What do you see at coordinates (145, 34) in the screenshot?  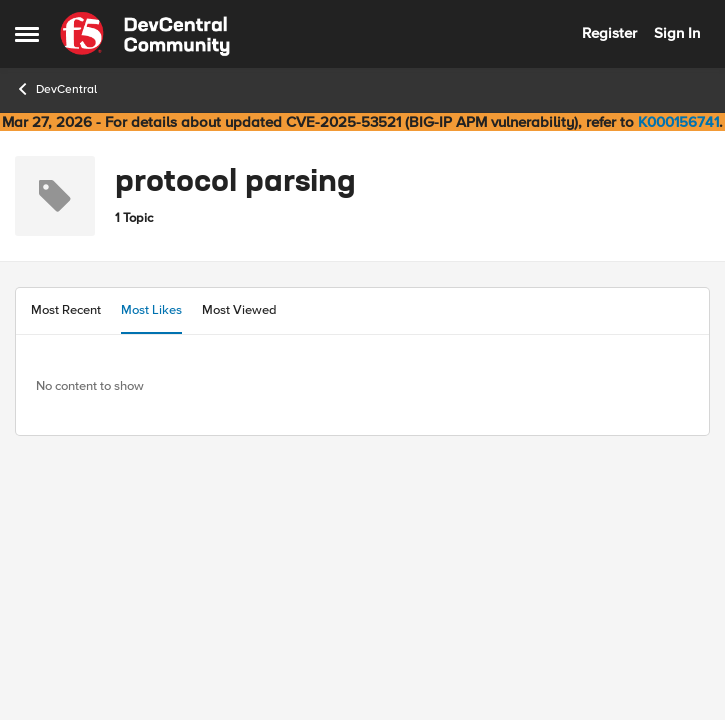 I see `[Go to community home page]` at bounding box center [145, 34].